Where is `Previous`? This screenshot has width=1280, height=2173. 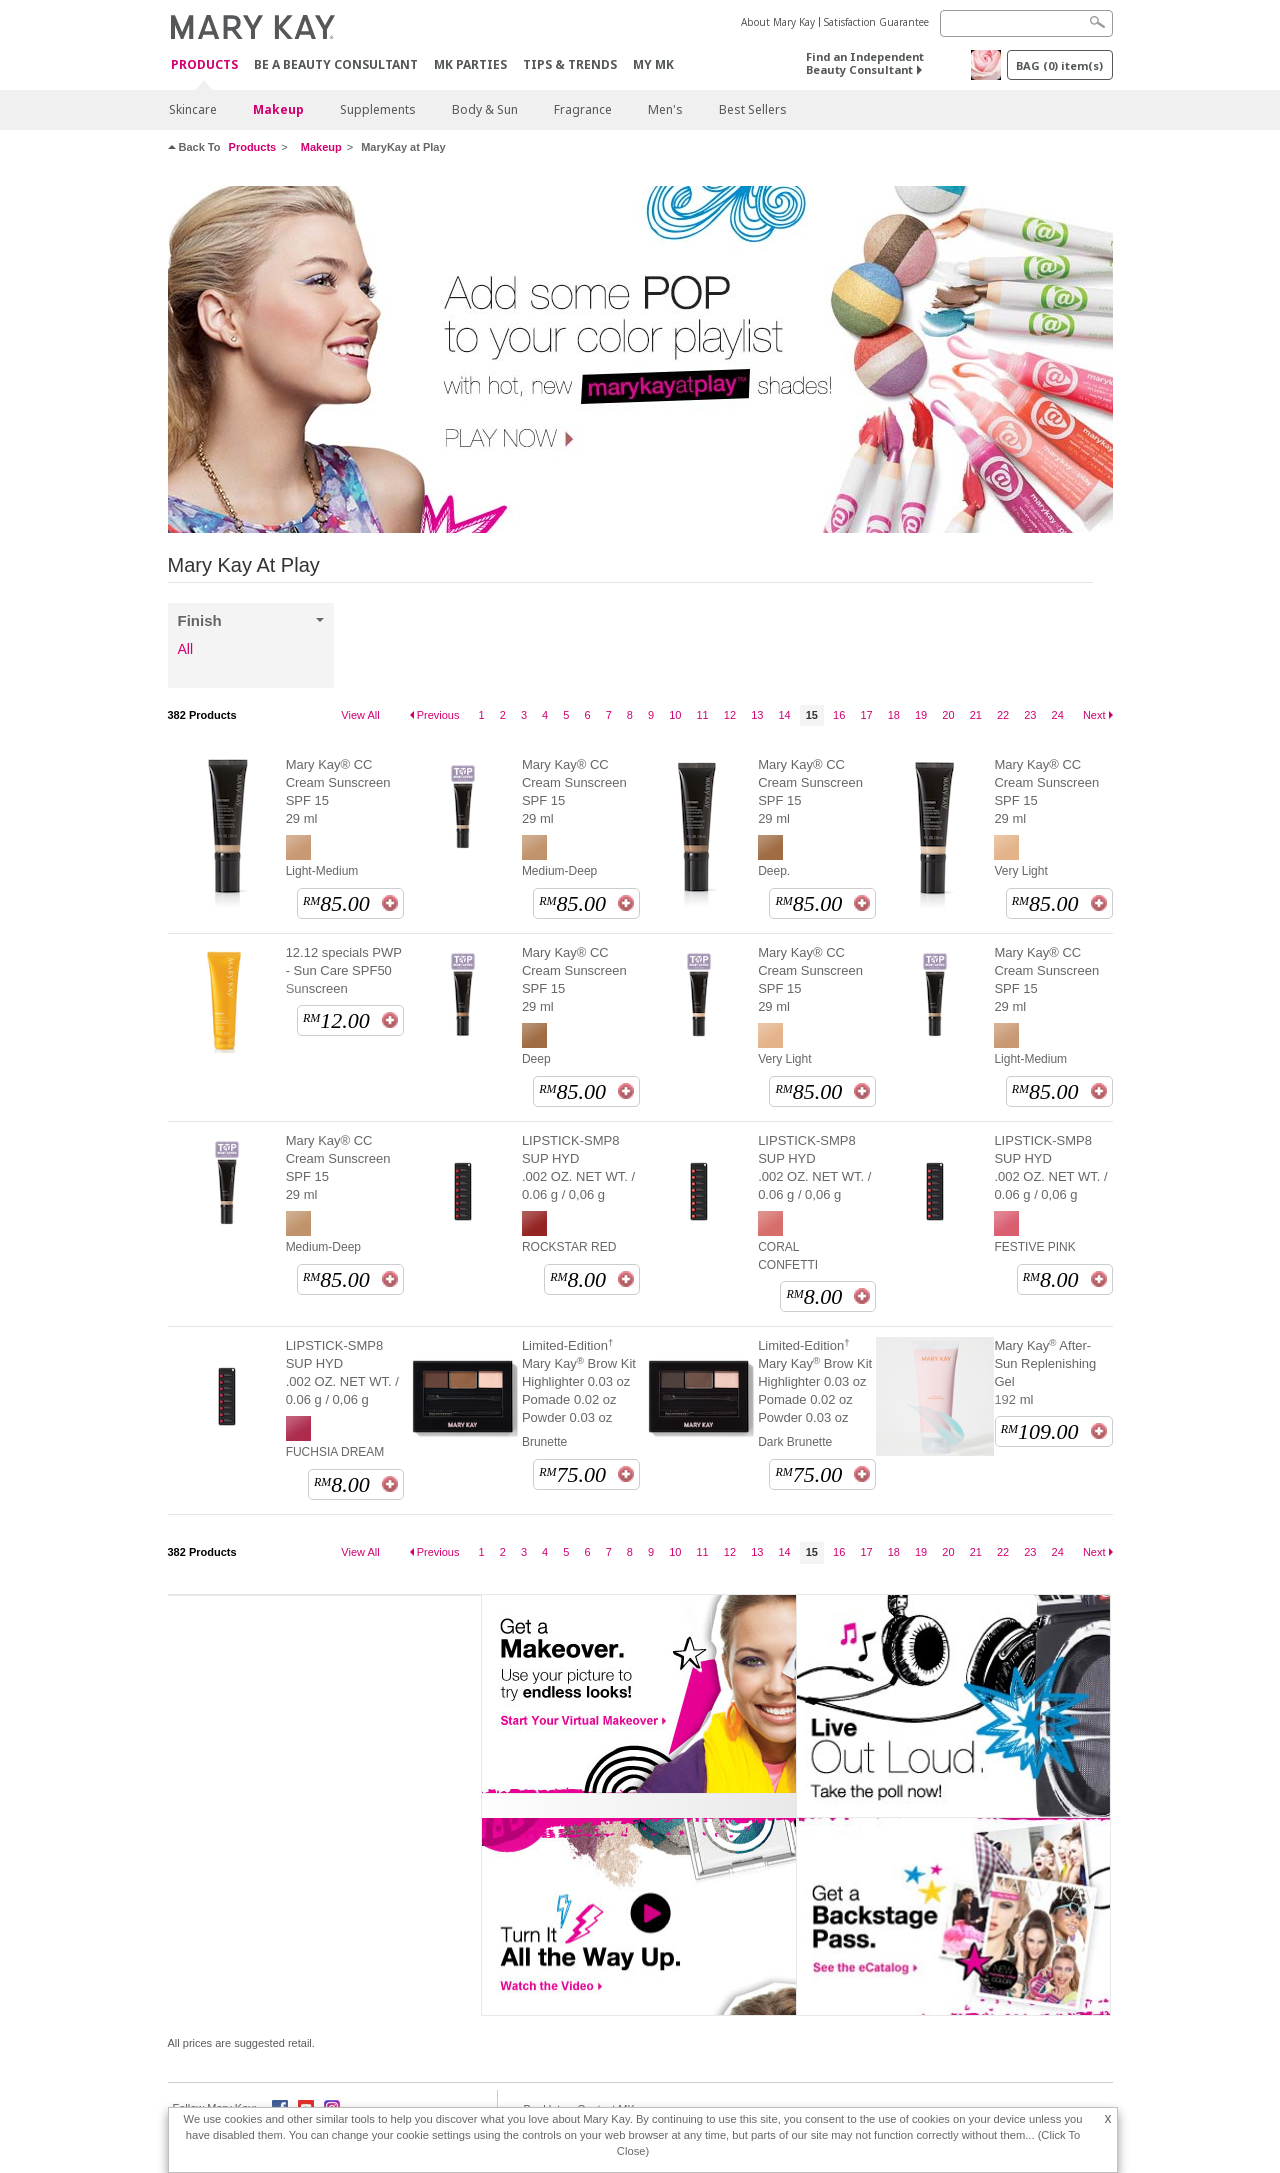
Previous is located at coordinates (438, 715).